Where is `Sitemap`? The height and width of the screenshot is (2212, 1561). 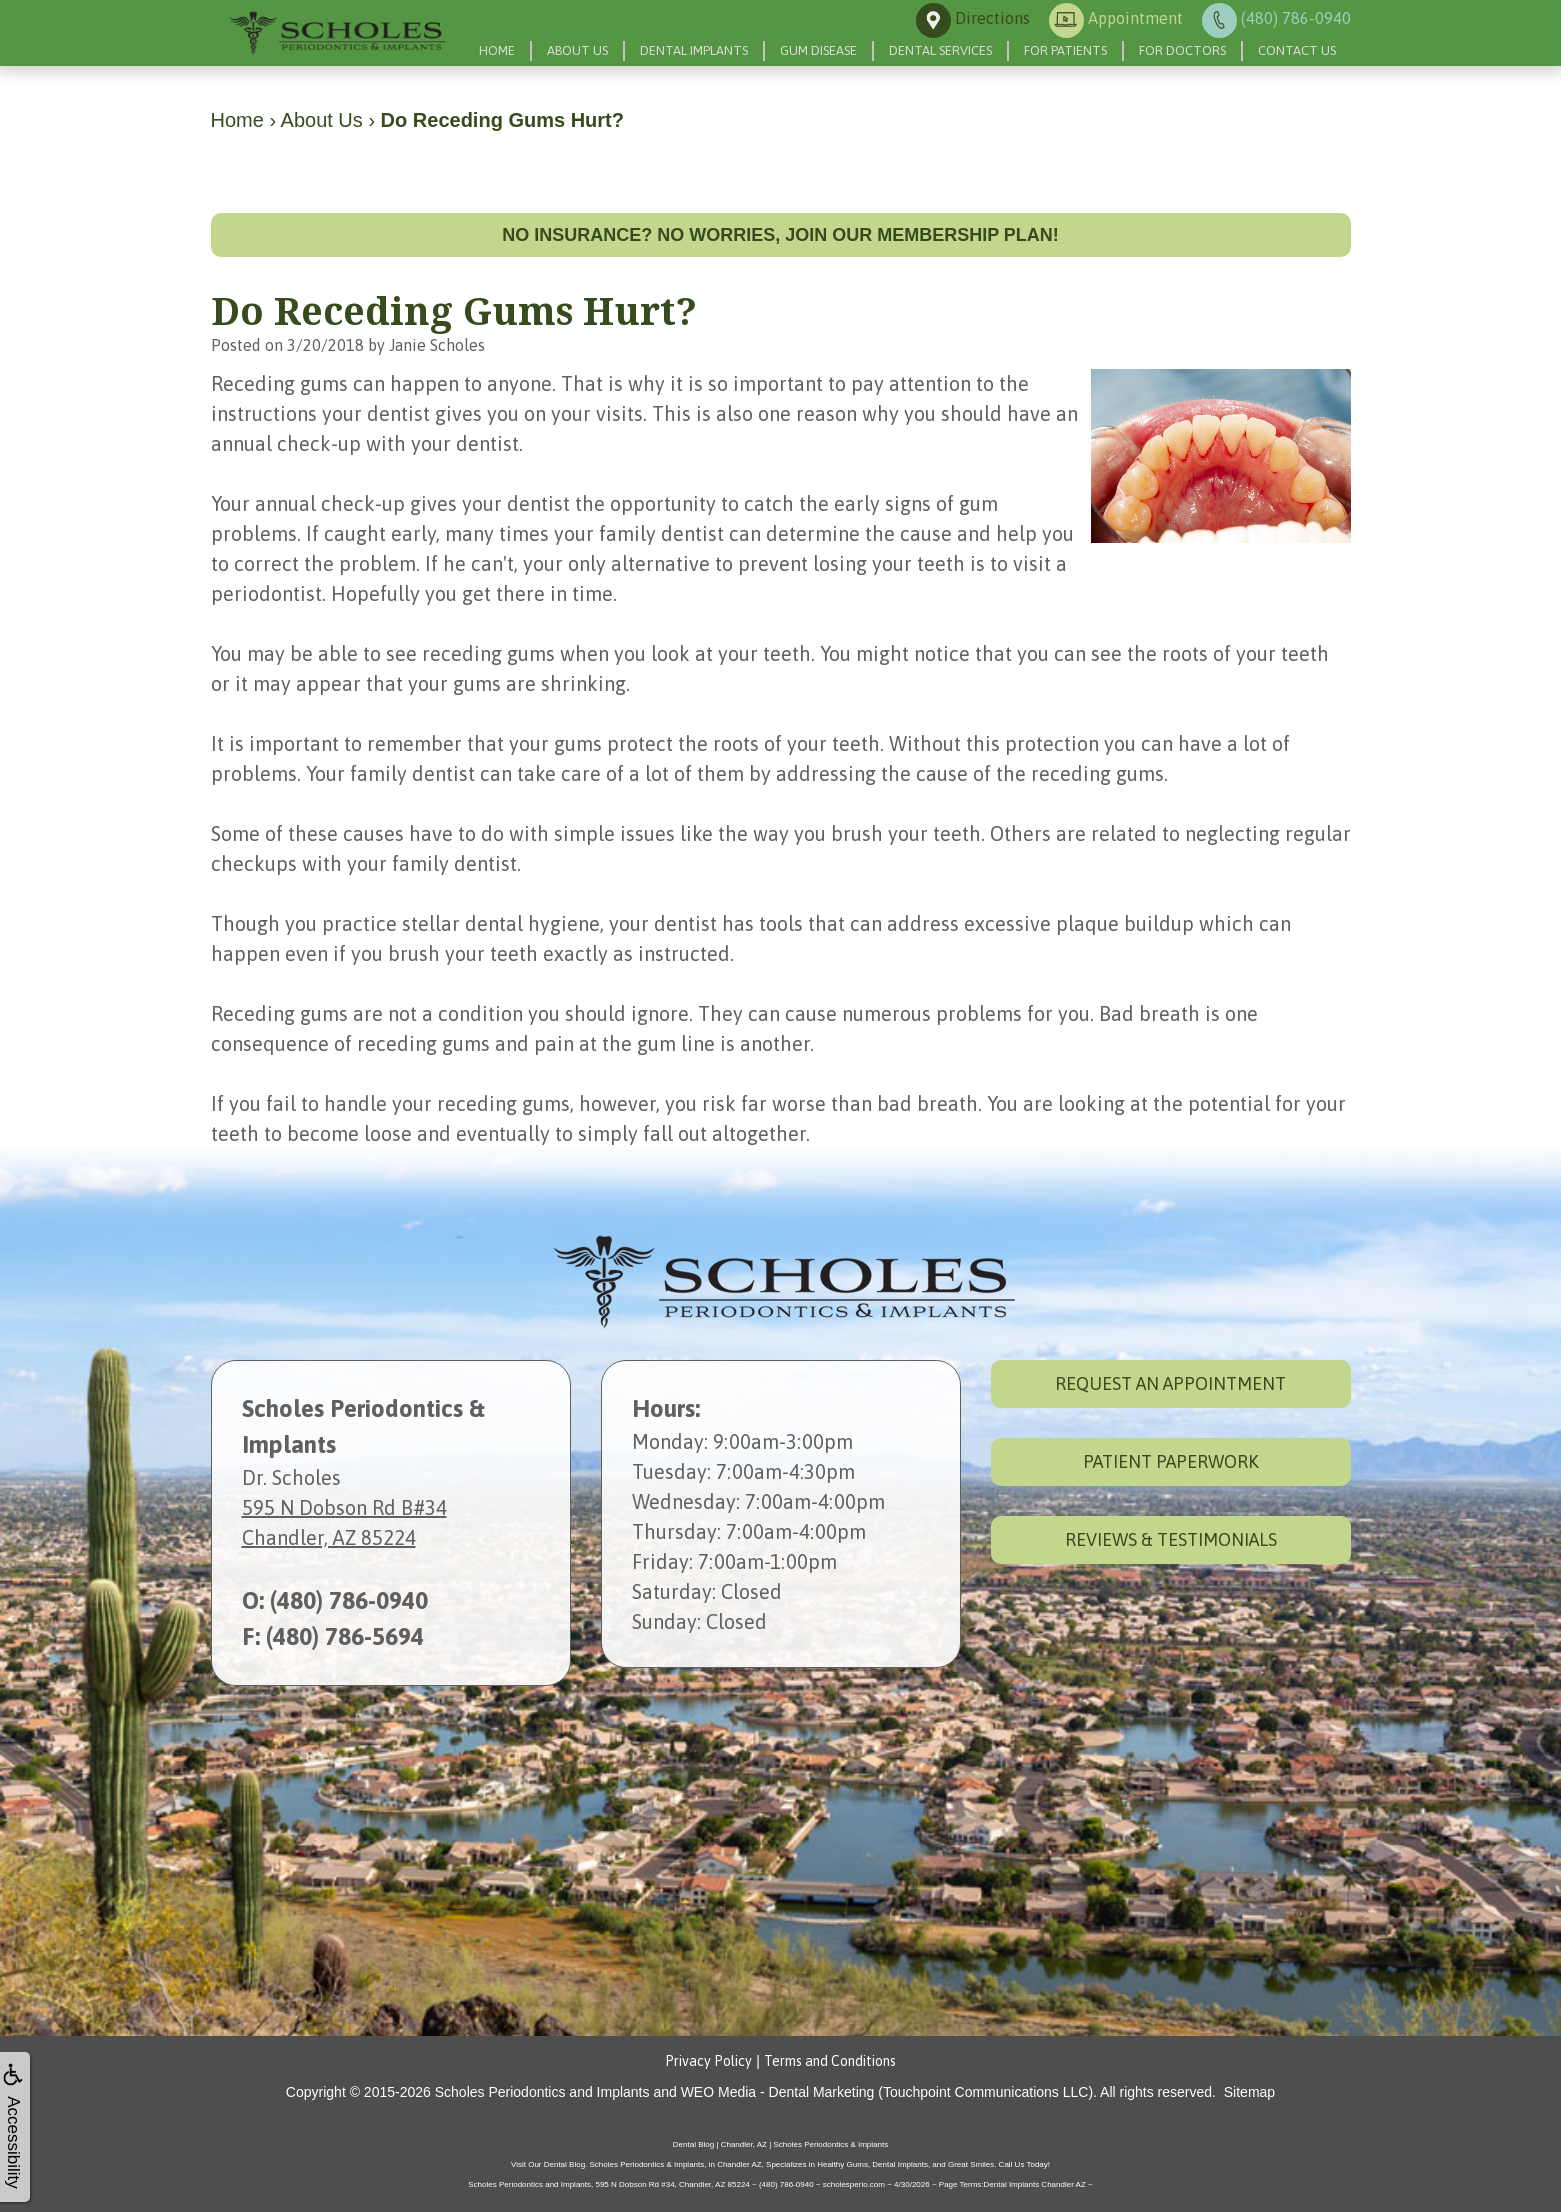
Sitemap is located at coordinates (1249, 2092).